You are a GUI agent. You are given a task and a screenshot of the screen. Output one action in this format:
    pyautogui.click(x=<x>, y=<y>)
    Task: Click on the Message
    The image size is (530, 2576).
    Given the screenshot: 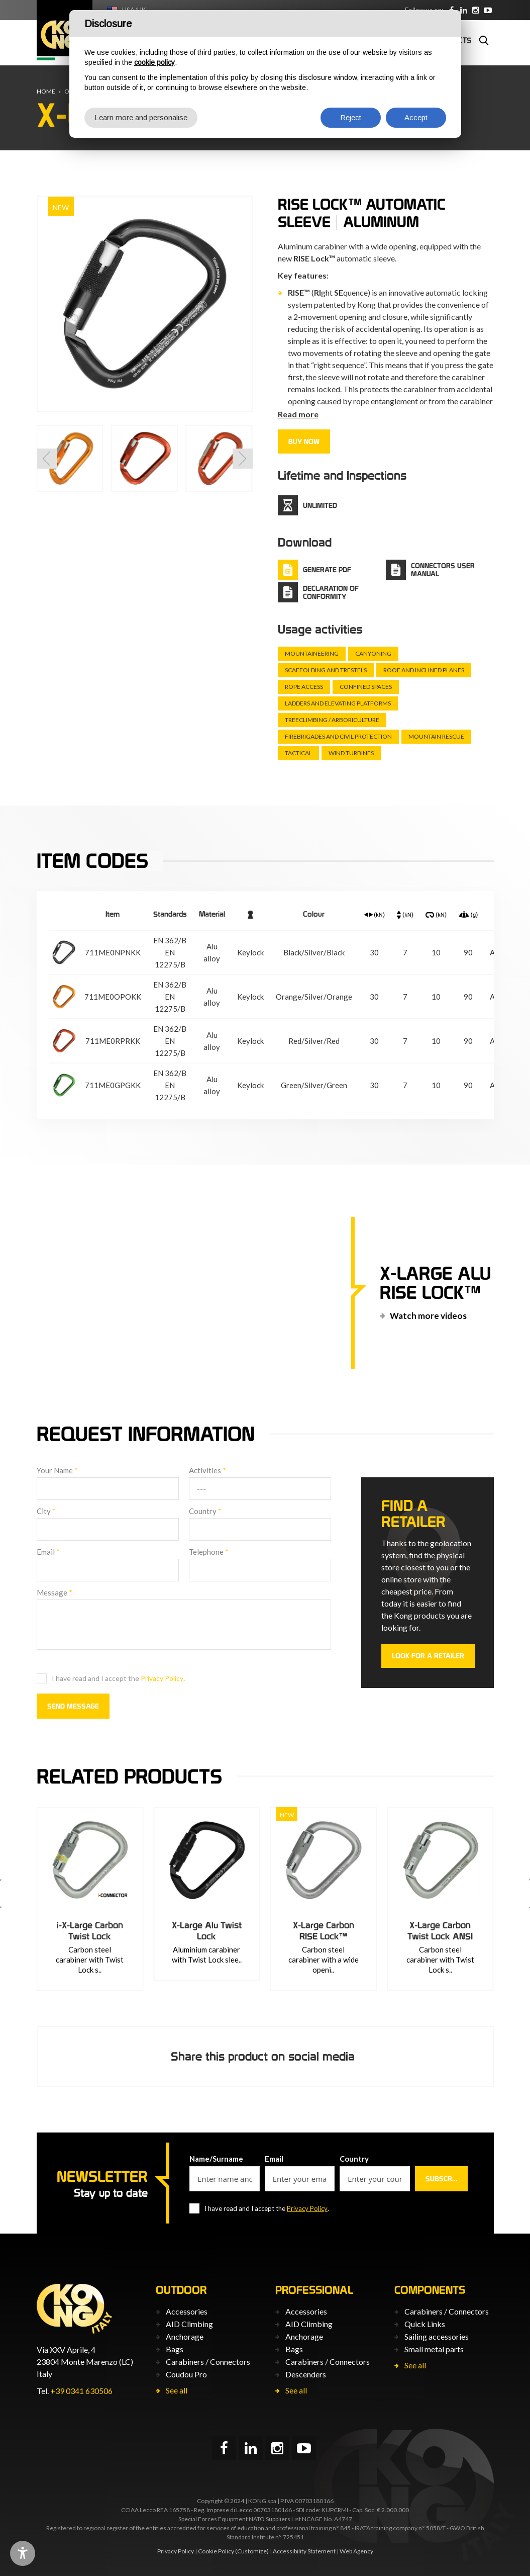 What is the action you would take?
    pyautogui.click(x=54, y=1592)
    